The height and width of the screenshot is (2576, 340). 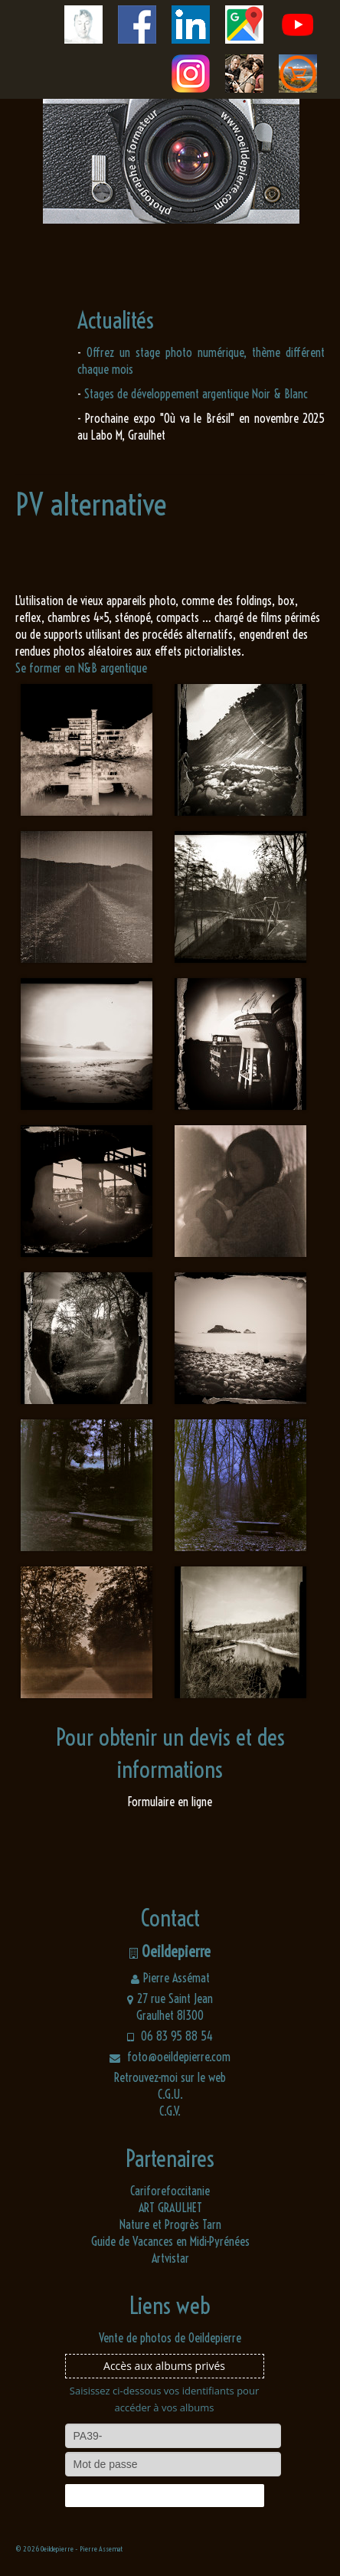 What do you see at coordinates (170, 2190) in the screenshot?
I see `Cariforefoccitanie` at bounding box center [170, 2190].